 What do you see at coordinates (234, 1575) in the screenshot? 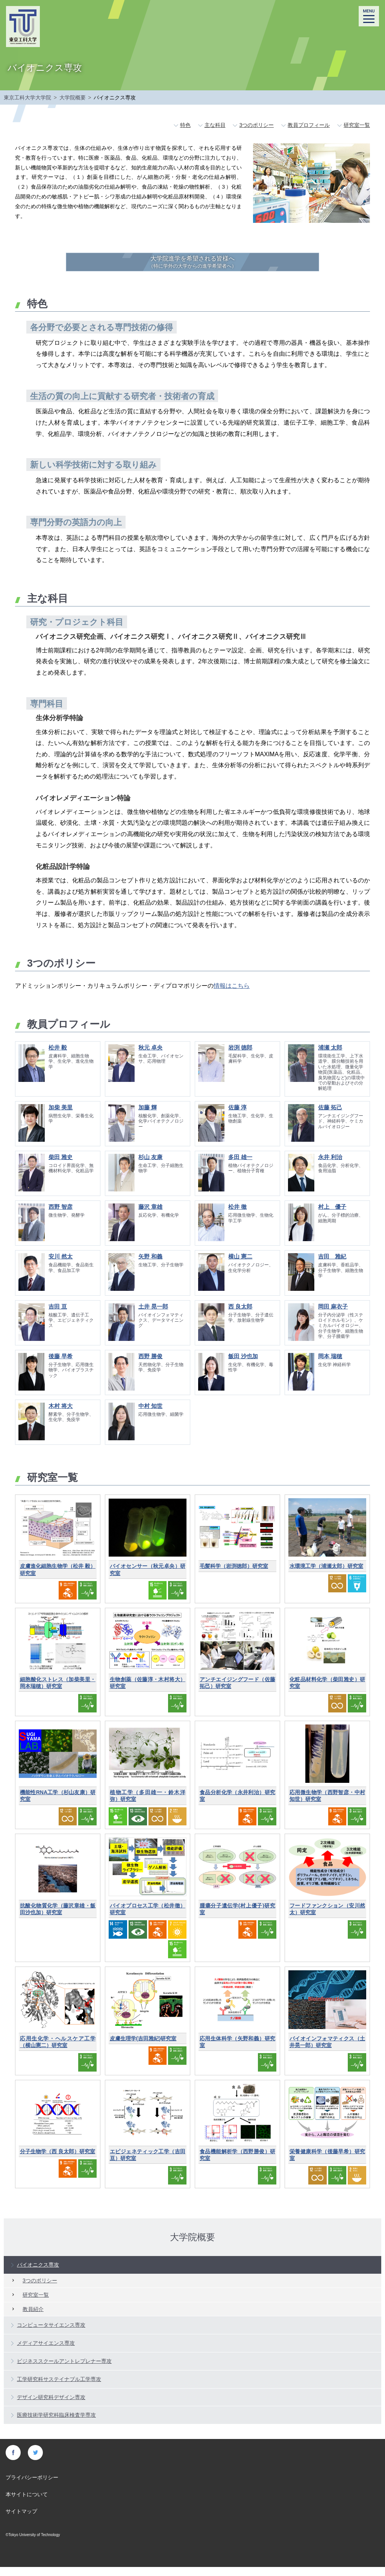
I see `毛髪科学（岩渕徳郎）研究室` at bounding box center [234, 1575].